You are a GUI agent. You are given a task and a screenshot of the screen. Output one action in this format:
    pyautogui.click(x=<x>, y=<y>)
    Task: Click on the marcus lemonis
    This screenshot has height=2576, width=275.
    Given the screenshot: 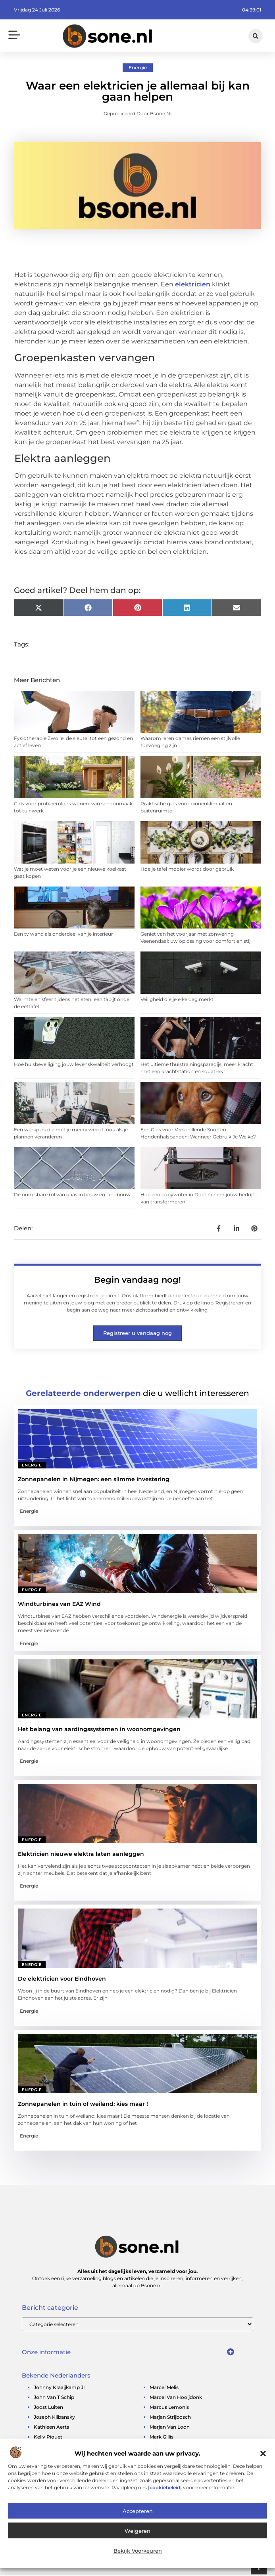 What is the action you would take?
    pyautogui.click(x=169, y=2408)
    